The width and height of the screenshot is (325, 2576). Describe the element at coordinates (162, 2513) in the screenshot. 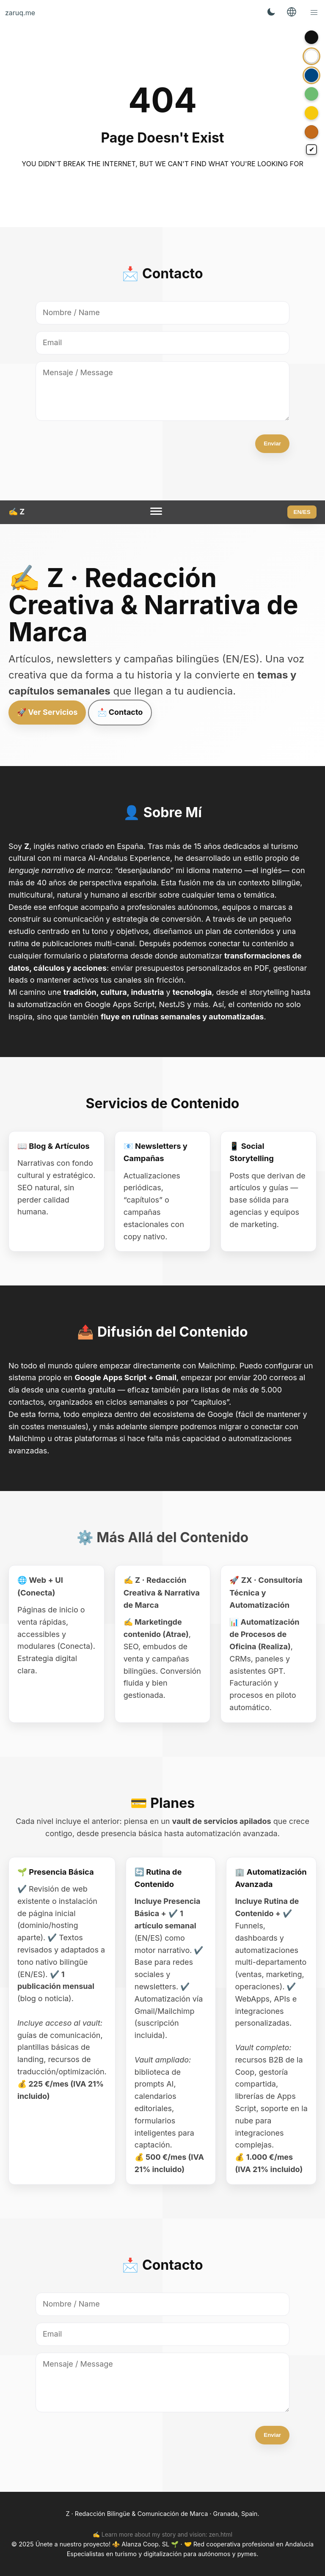

I see `Z · Redacción Bilingüe & Comunicación de Marca · Granada, Spain.` at that location.